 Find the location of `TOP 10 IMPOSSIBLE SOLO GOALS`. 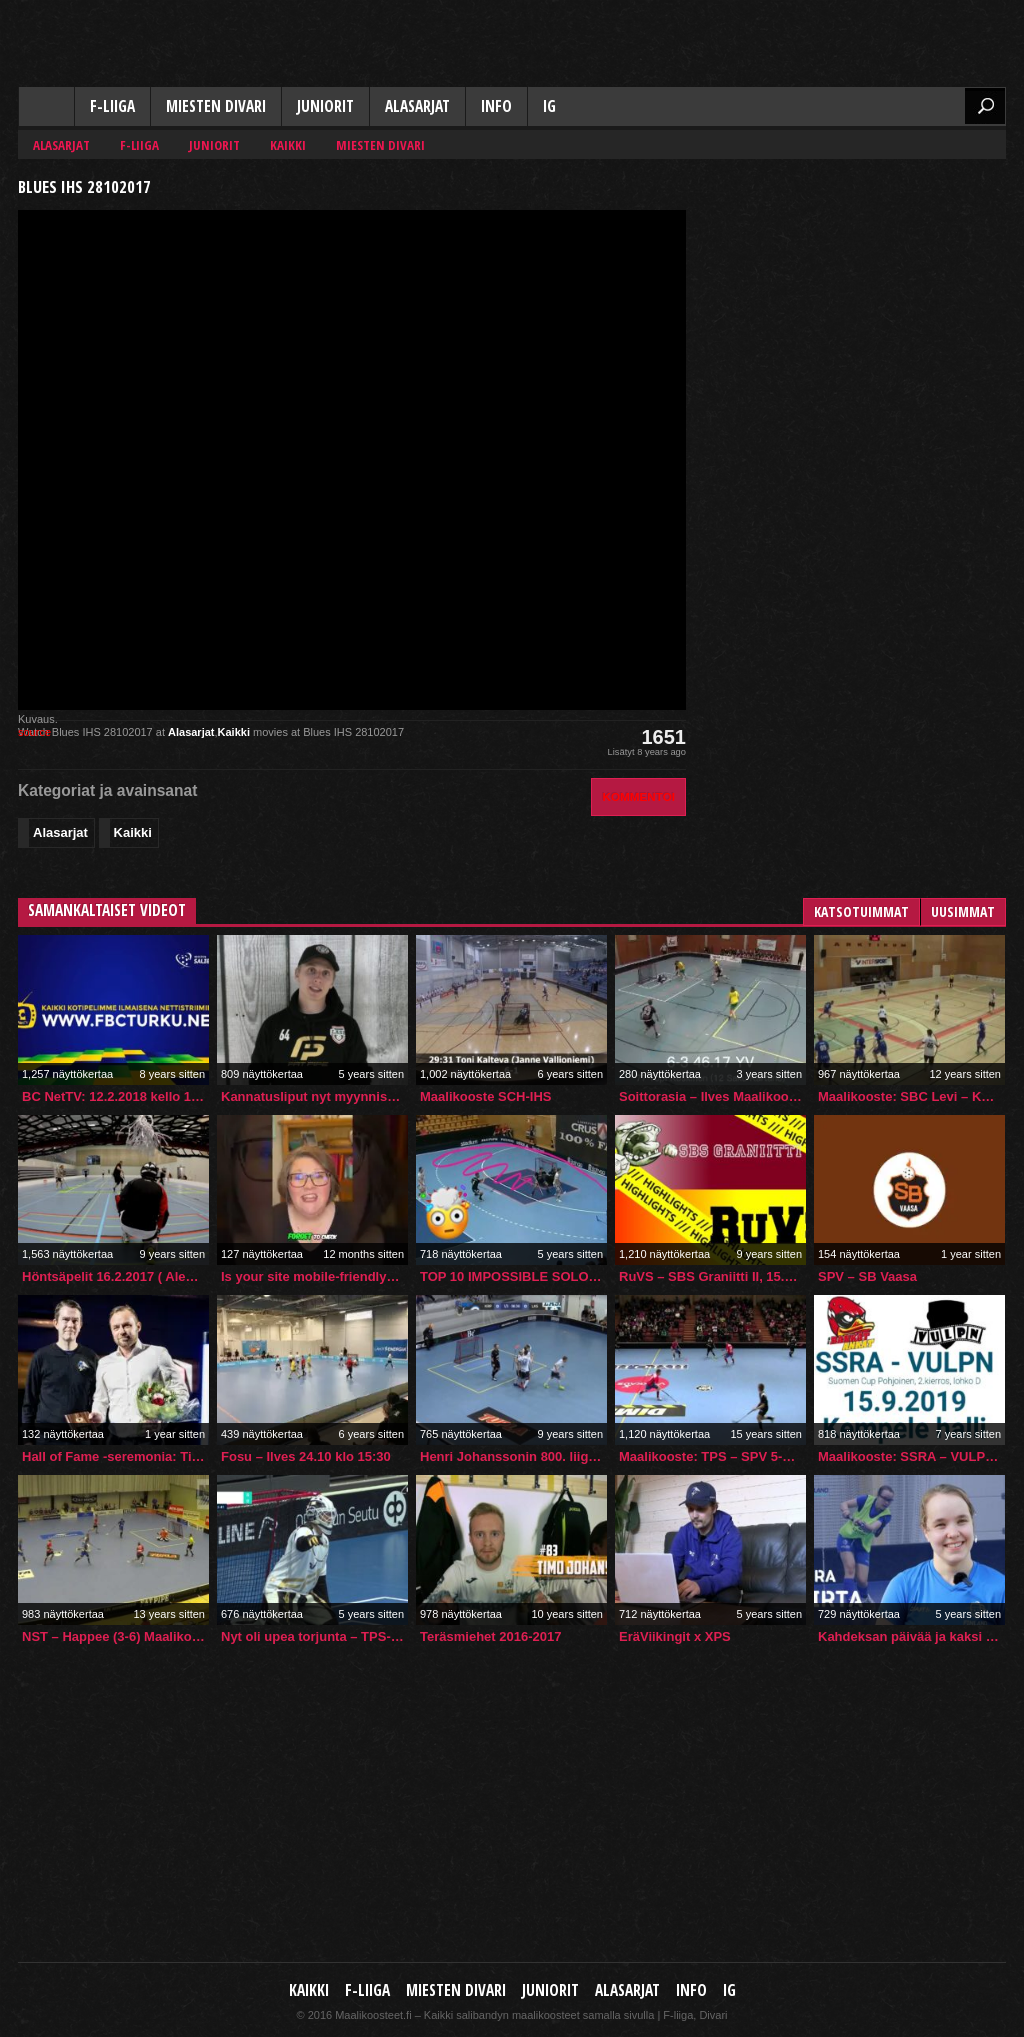

TOP 10 IMPOSSIBLE SOLO GOALS is located at coordinates (513, 1276).